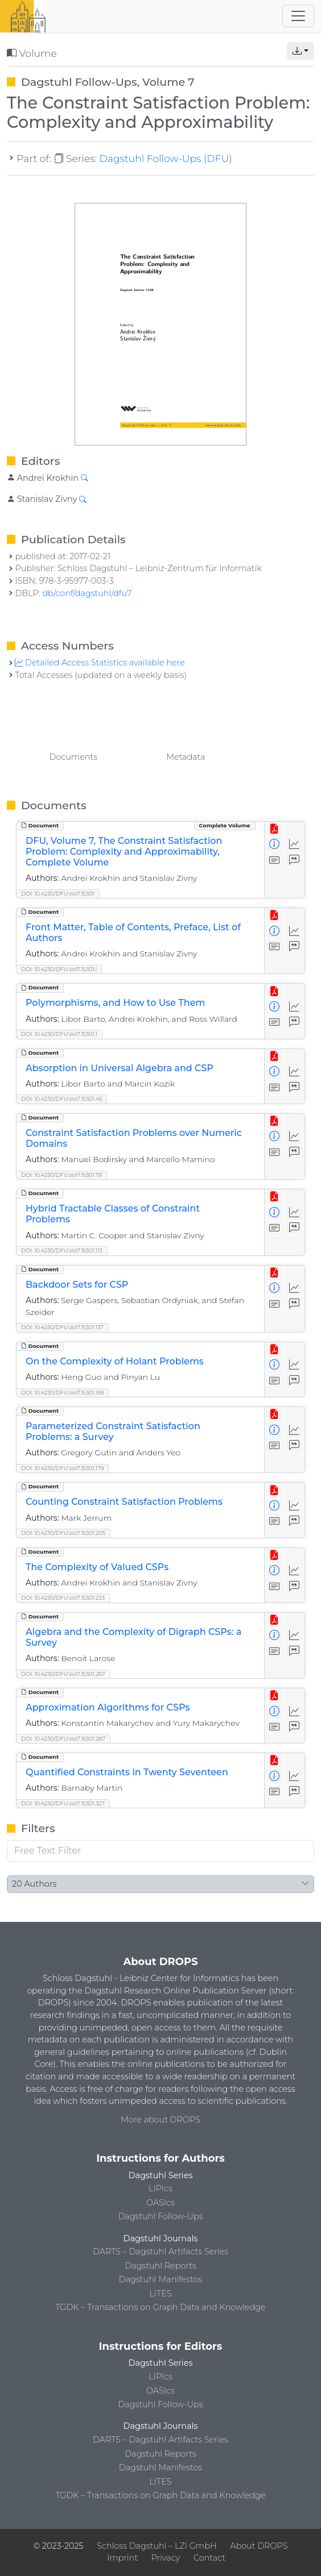 The image size is (321, 2576). Describe the element at coordinates (258, 2546) in the screenshot. I see `About DROPS` at that location.